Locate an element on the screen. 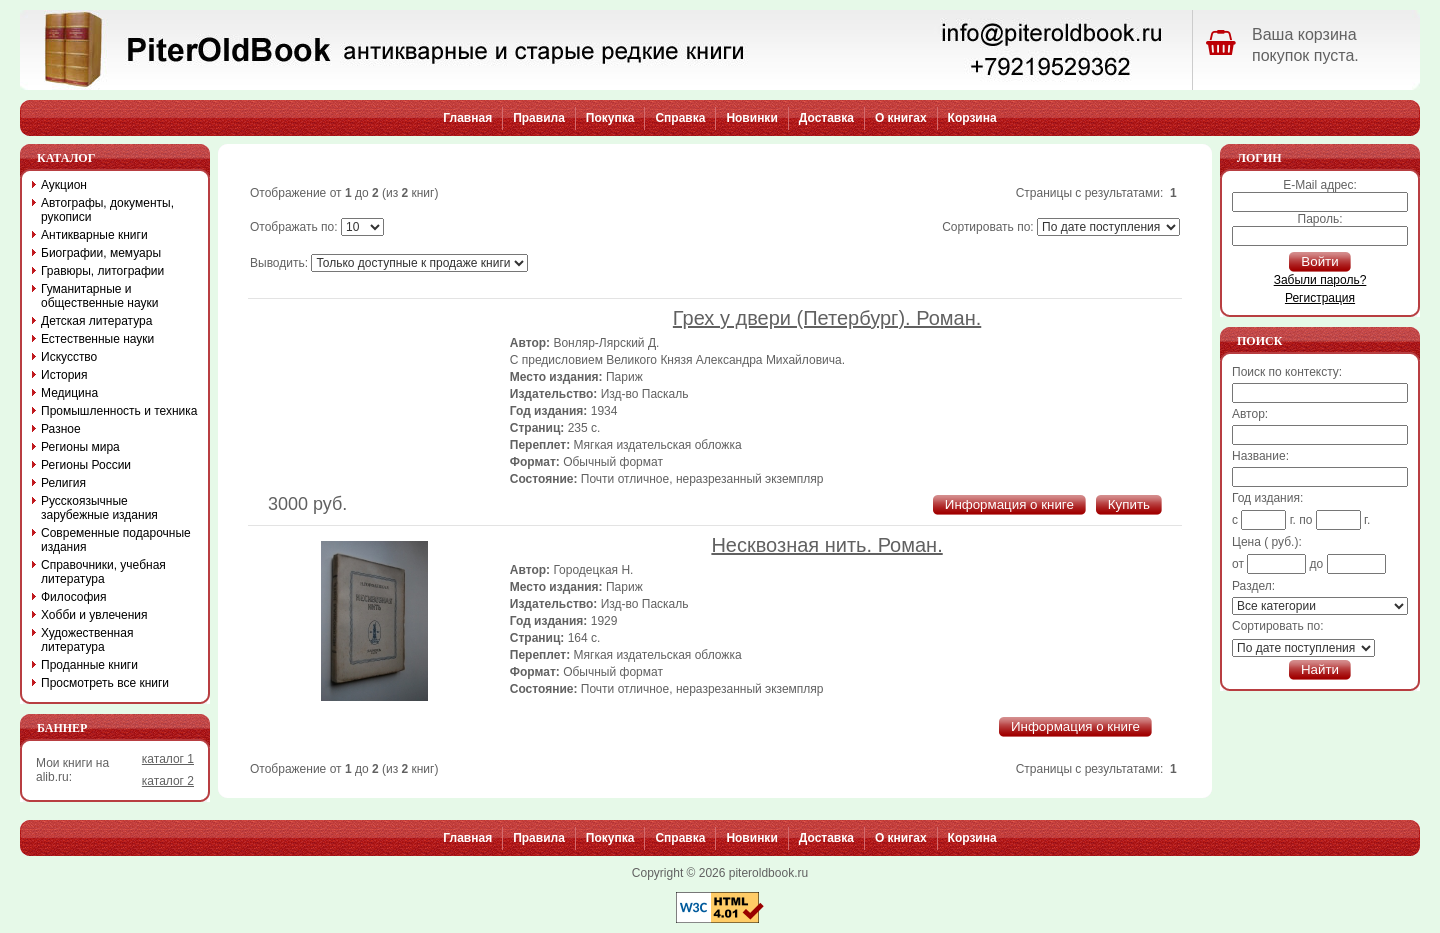 Image resolution: width=1440 pixels, height=933 pixels. Грех у двери (Петербург). Роман. is located at coordinates (827, 318).